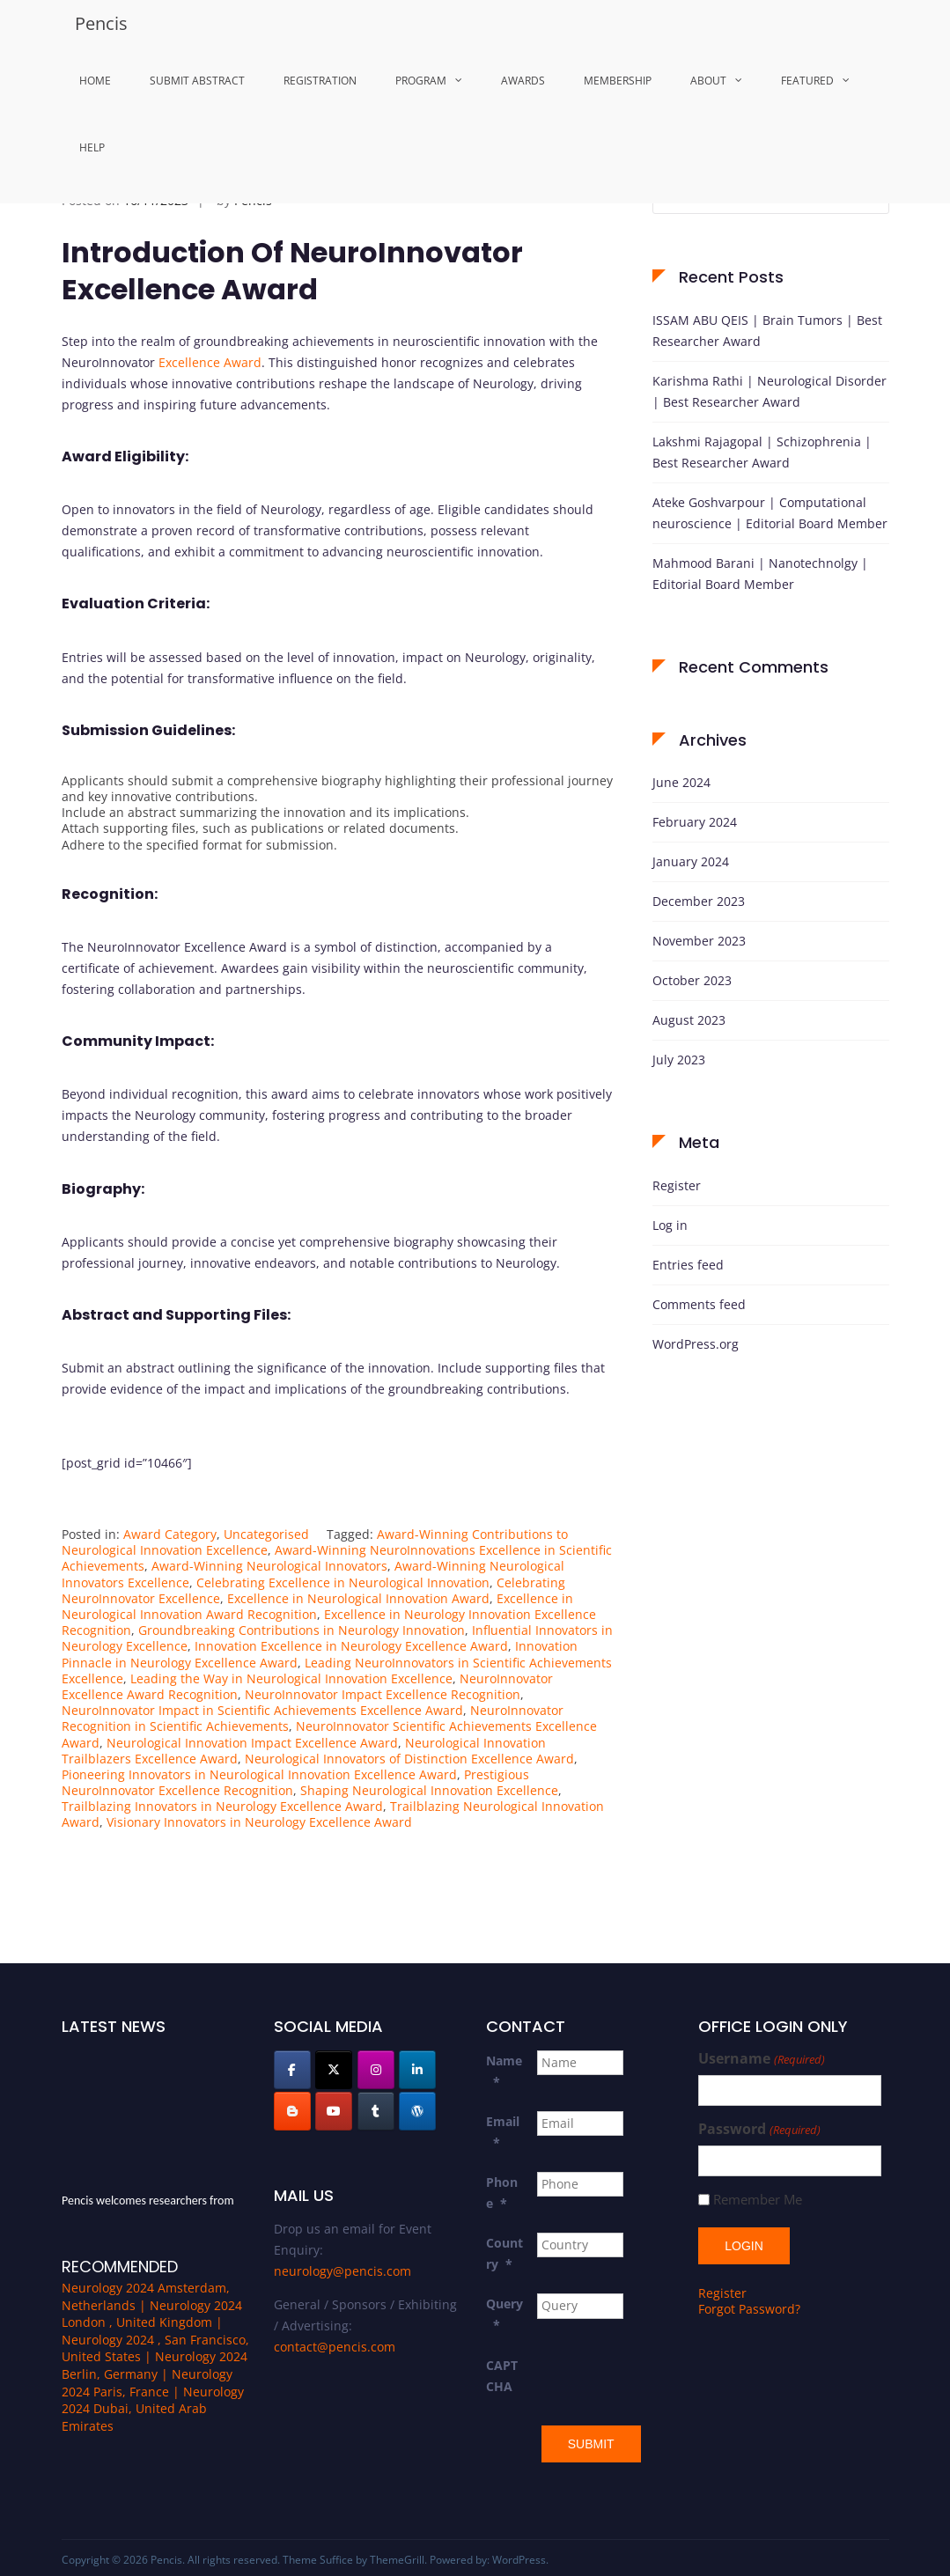  What do you see at coordinates (417, 2069) in the screenshot?
I see `[Pencis on Linkedin]` at bounding box center [417, 2069].